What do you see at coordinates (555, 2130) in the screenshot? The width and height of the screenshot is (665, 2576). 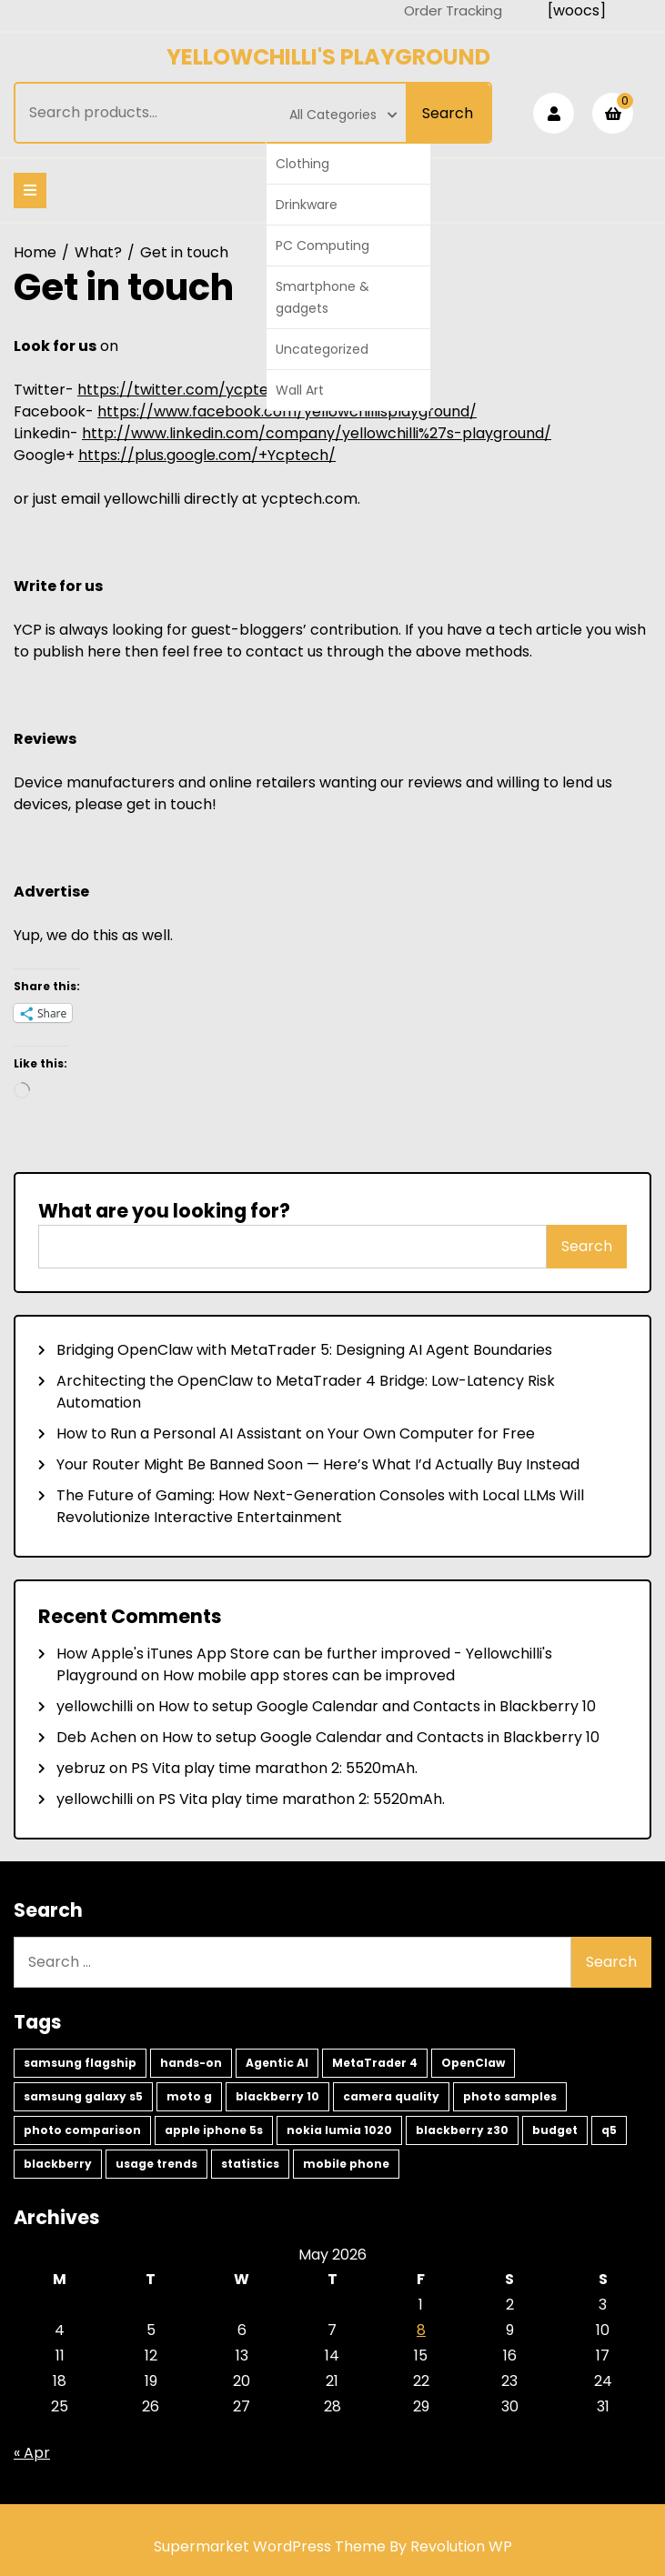 I see `budget [budget (1 item)]` at bounding box center [555, 2130].